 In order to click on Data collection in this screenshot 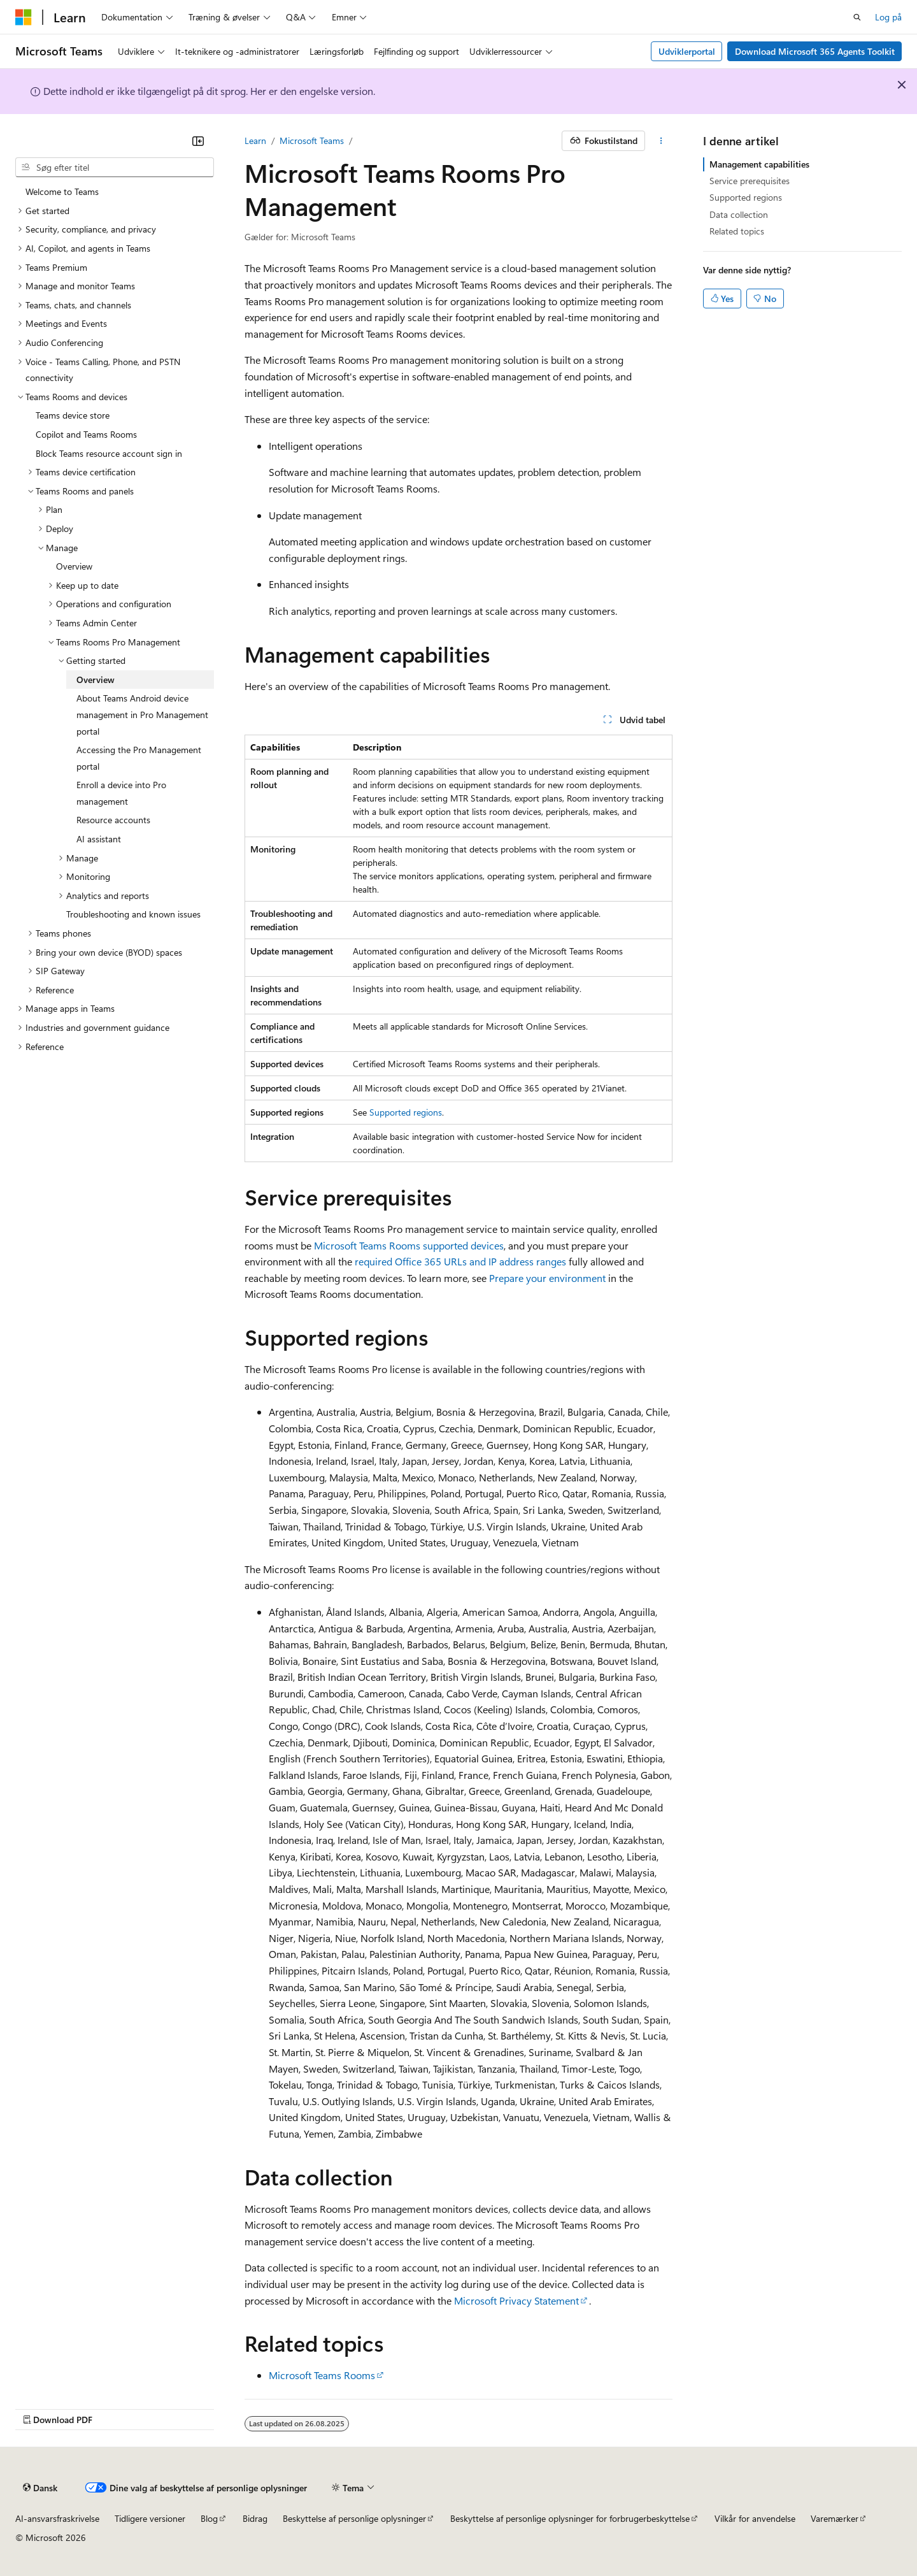, I will do `click(738, 214)`.